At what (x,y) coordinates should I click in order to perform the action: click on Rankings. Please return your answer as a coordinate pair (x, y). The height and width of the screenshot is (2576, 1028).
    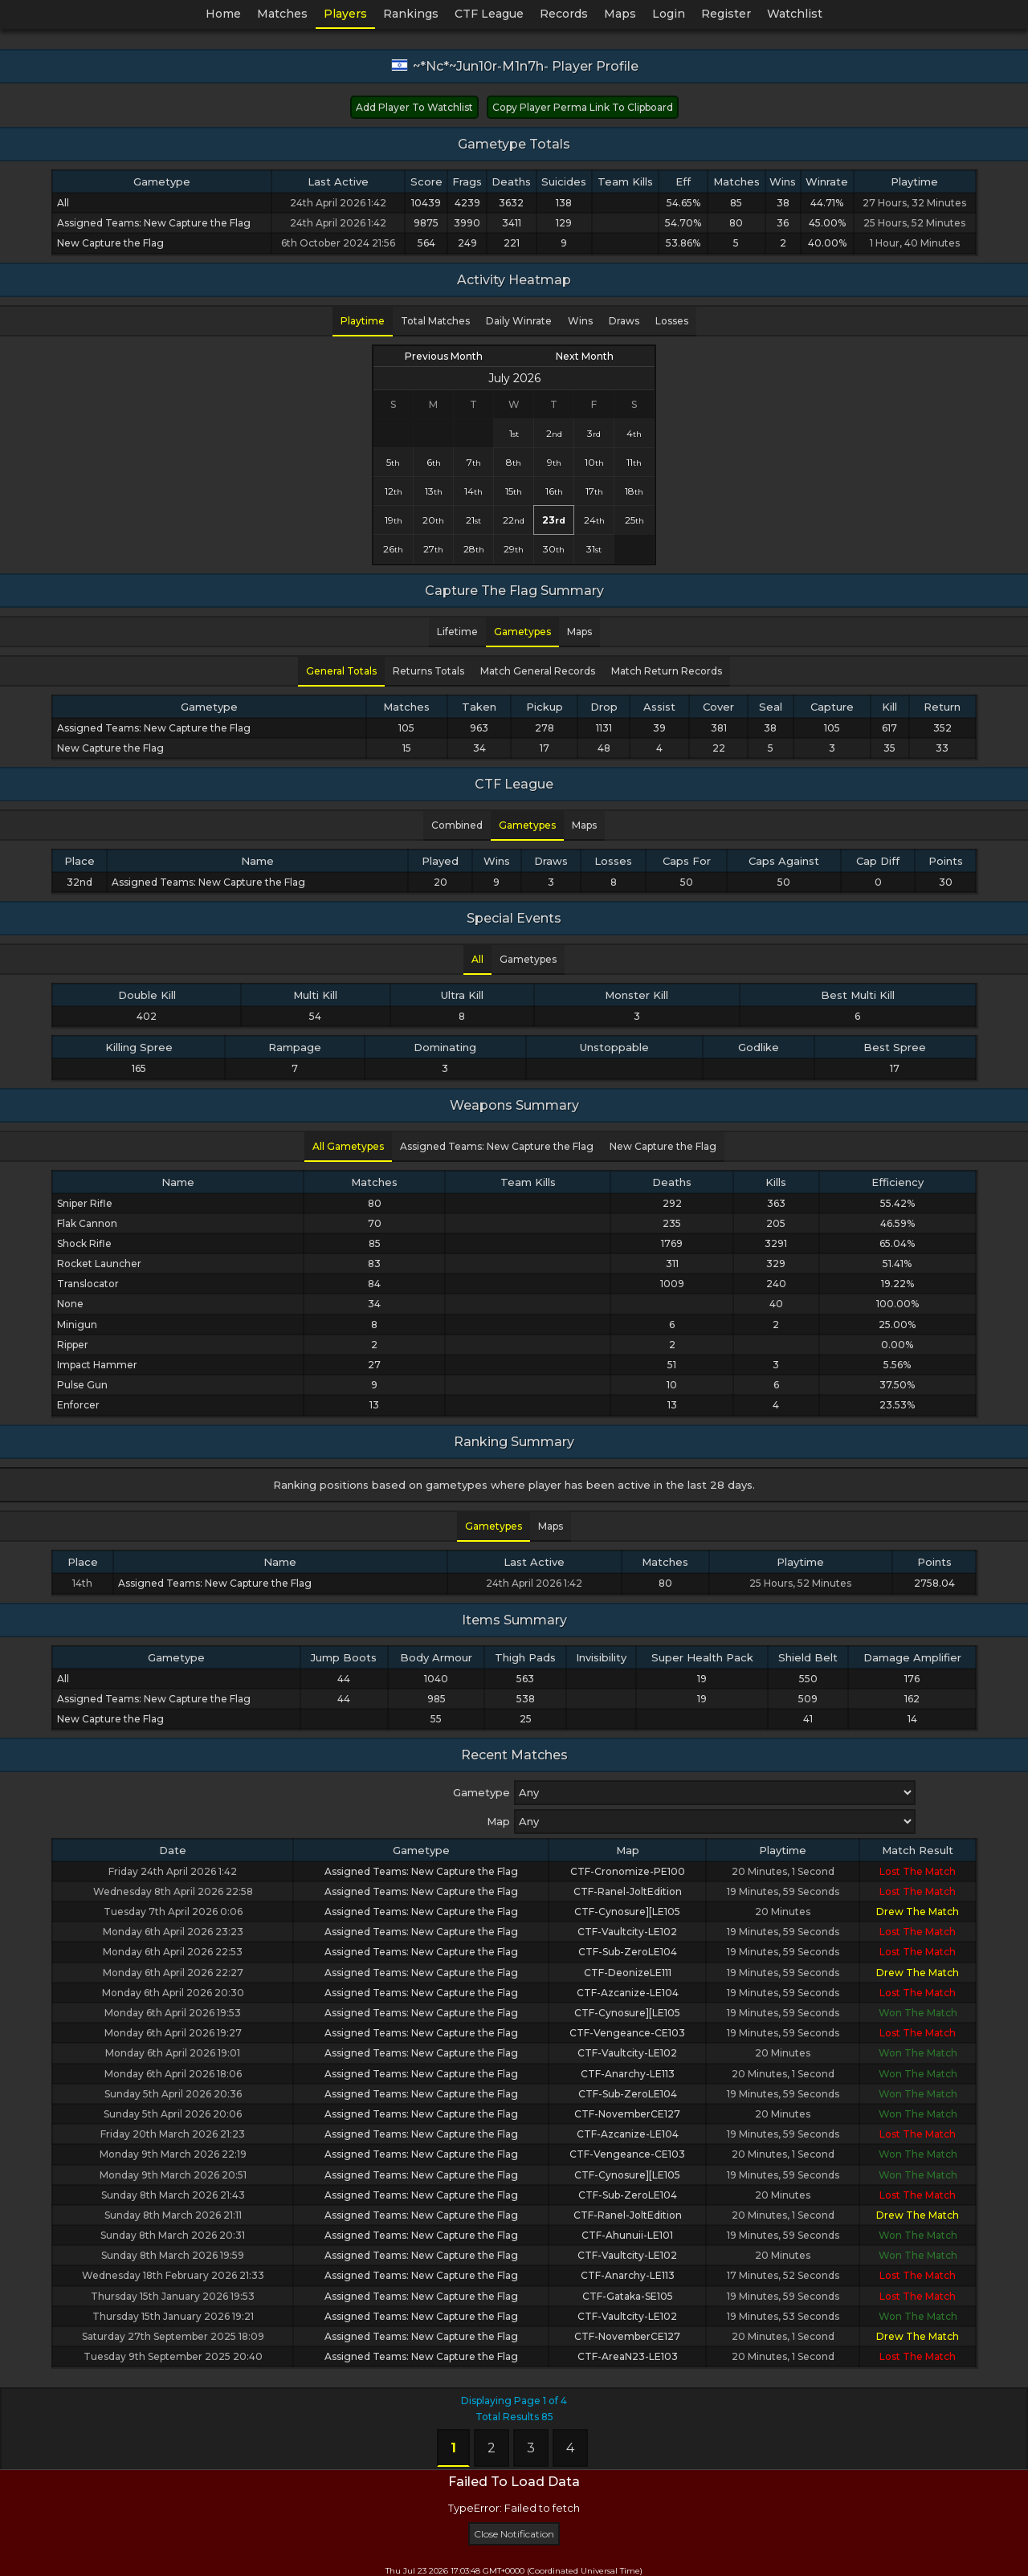
    Looking at the image, I should click on (411, 13).